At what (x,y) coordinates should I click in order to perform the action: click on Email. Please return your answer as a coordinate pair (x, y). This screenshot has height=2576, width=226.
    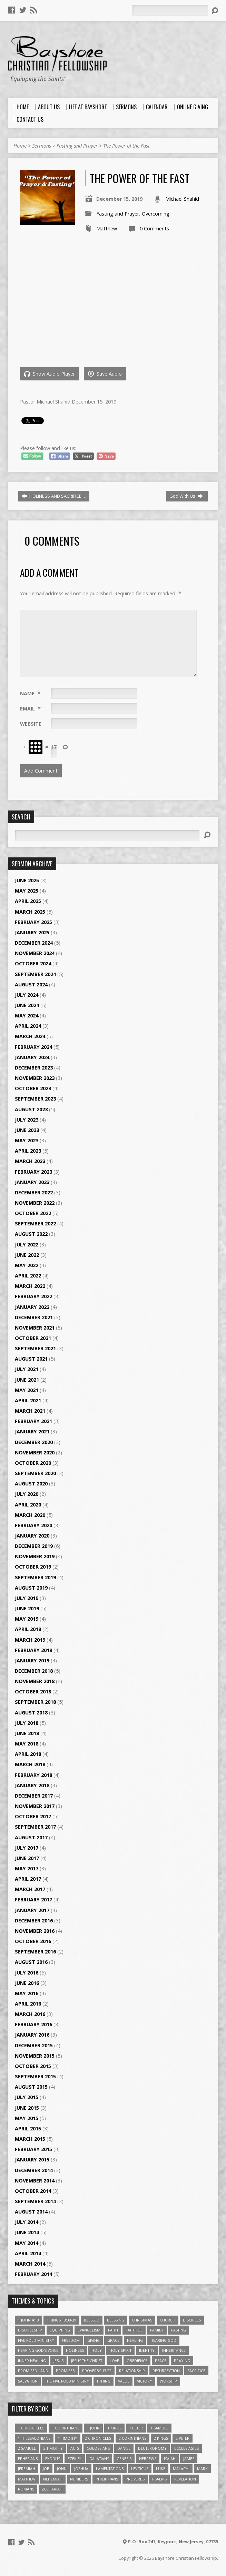
    Looking at the image, I should click on (30, 708).